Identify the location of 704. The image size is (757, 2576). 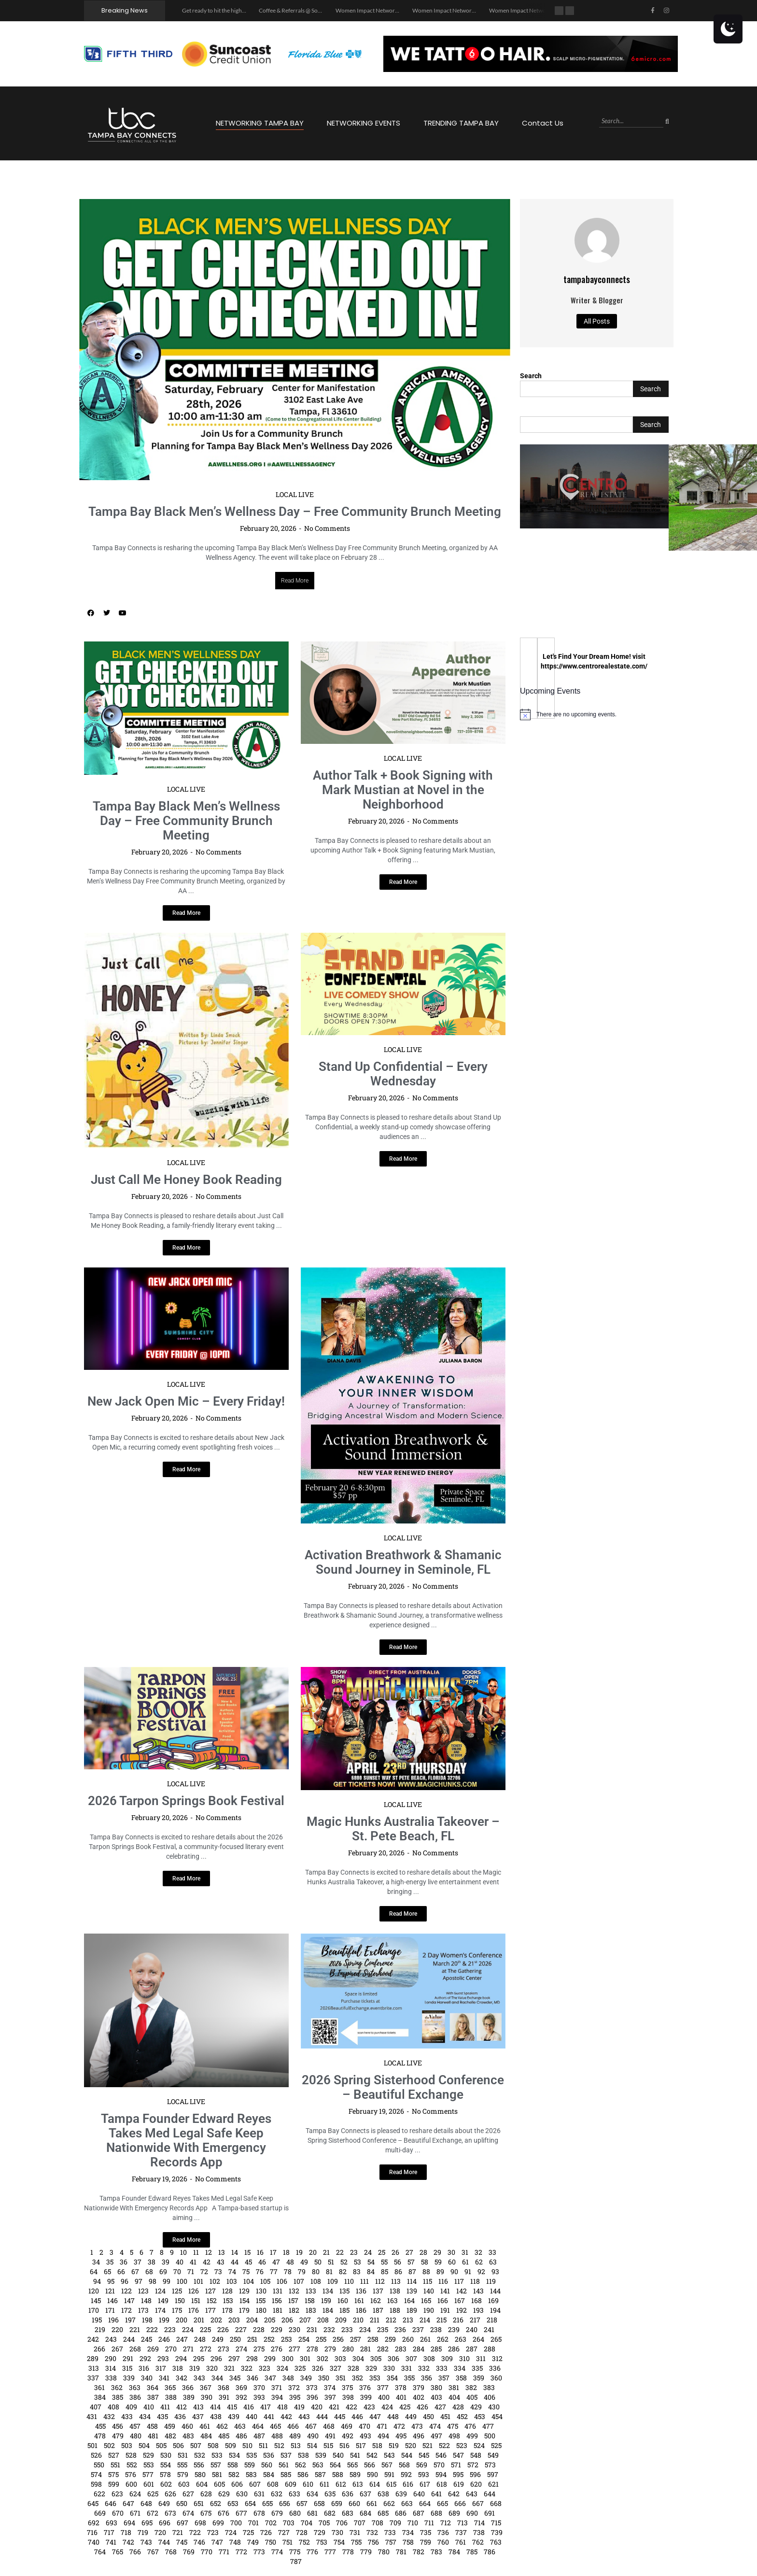
(306, 2522).